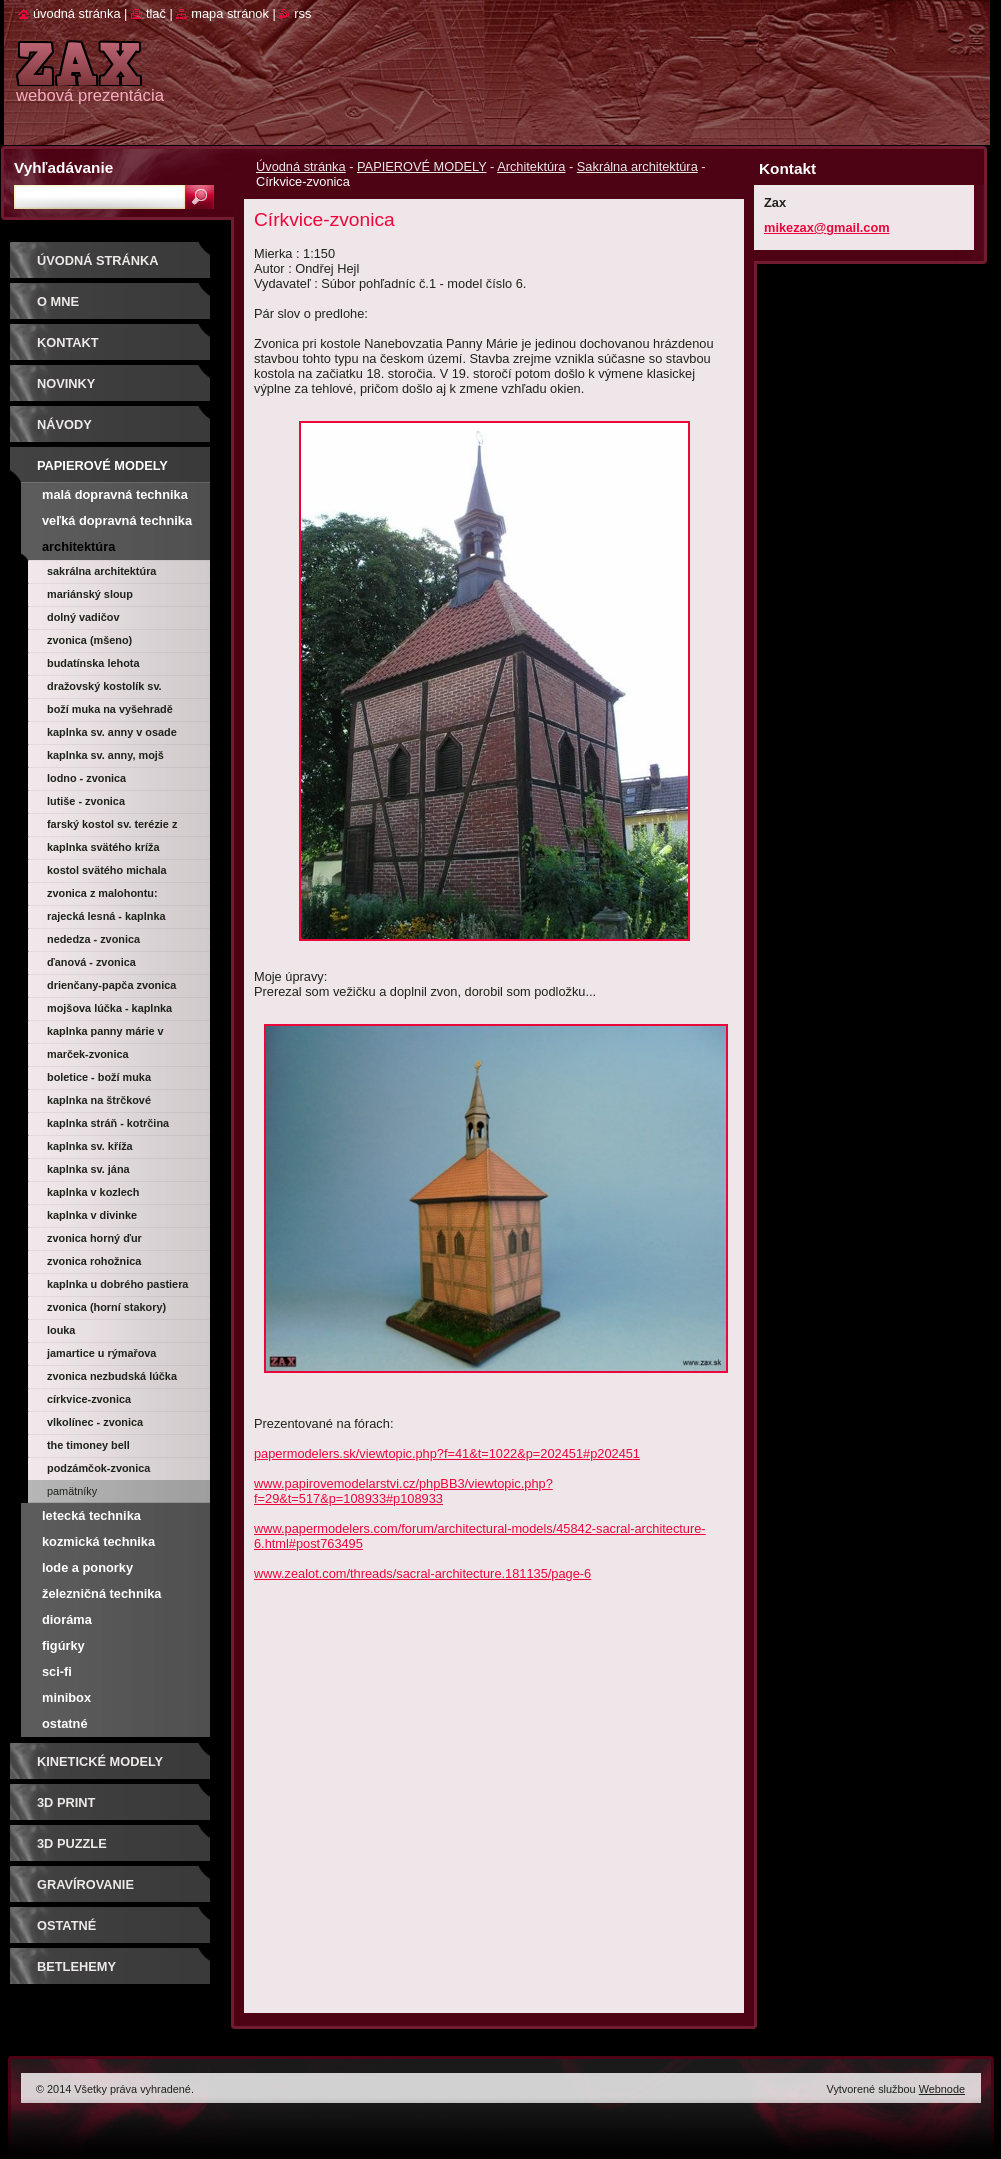 This screenshot has height=2159, width=1001. Describe the element at coordinates (422, 1573) in the screenshot. I see `www.zealot.com/threads/sacral-architecture.181135/page-6` at that location.